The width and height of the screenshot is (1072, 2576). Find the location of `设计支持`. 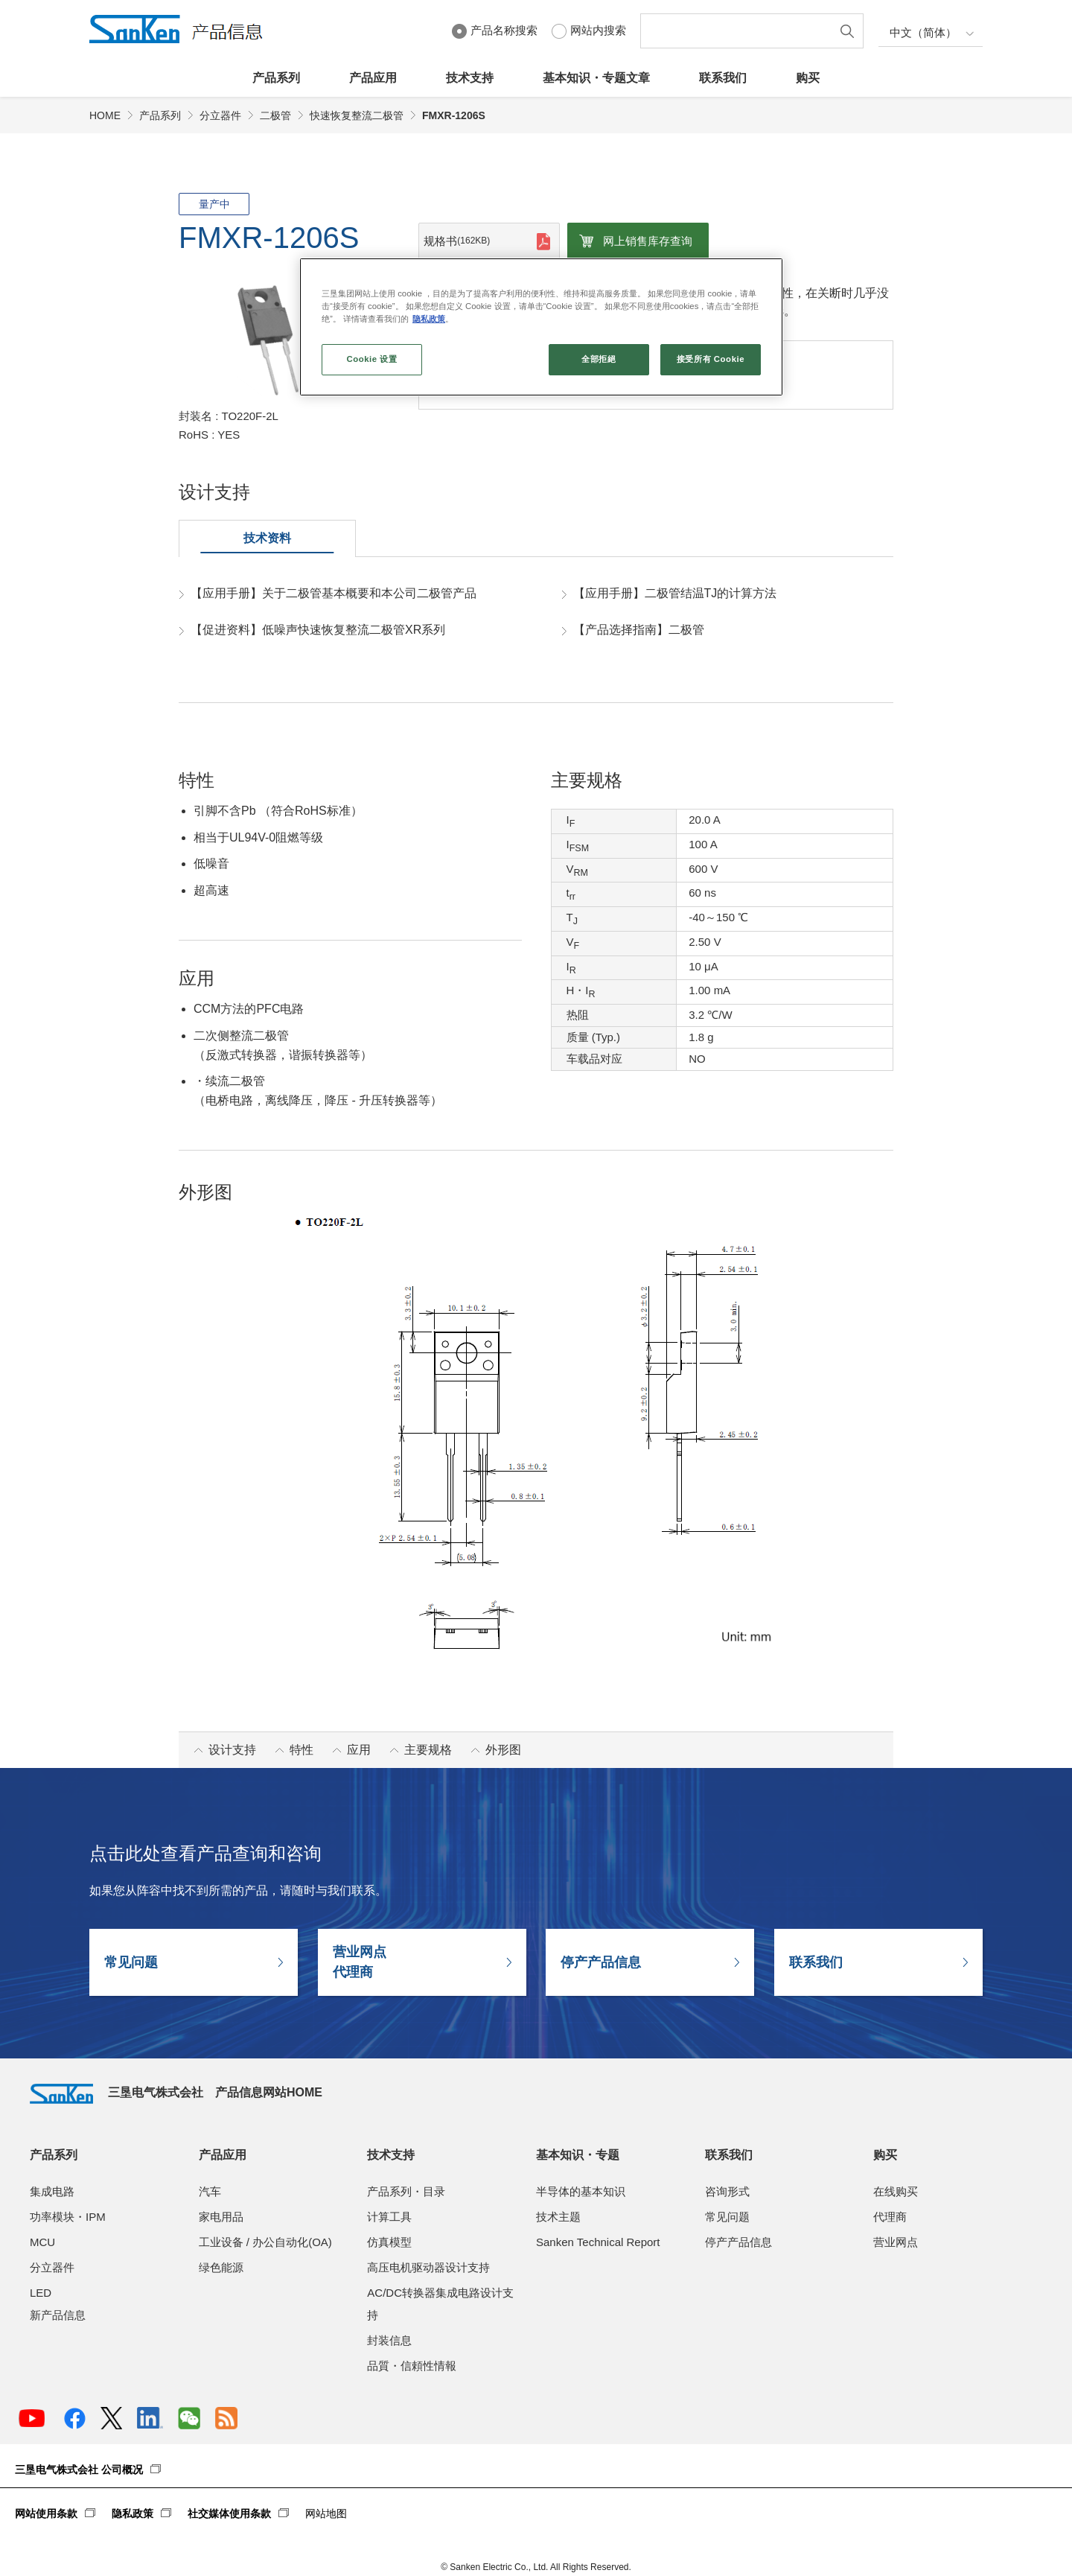

设计支持 is located at coordinates (232, 1749).